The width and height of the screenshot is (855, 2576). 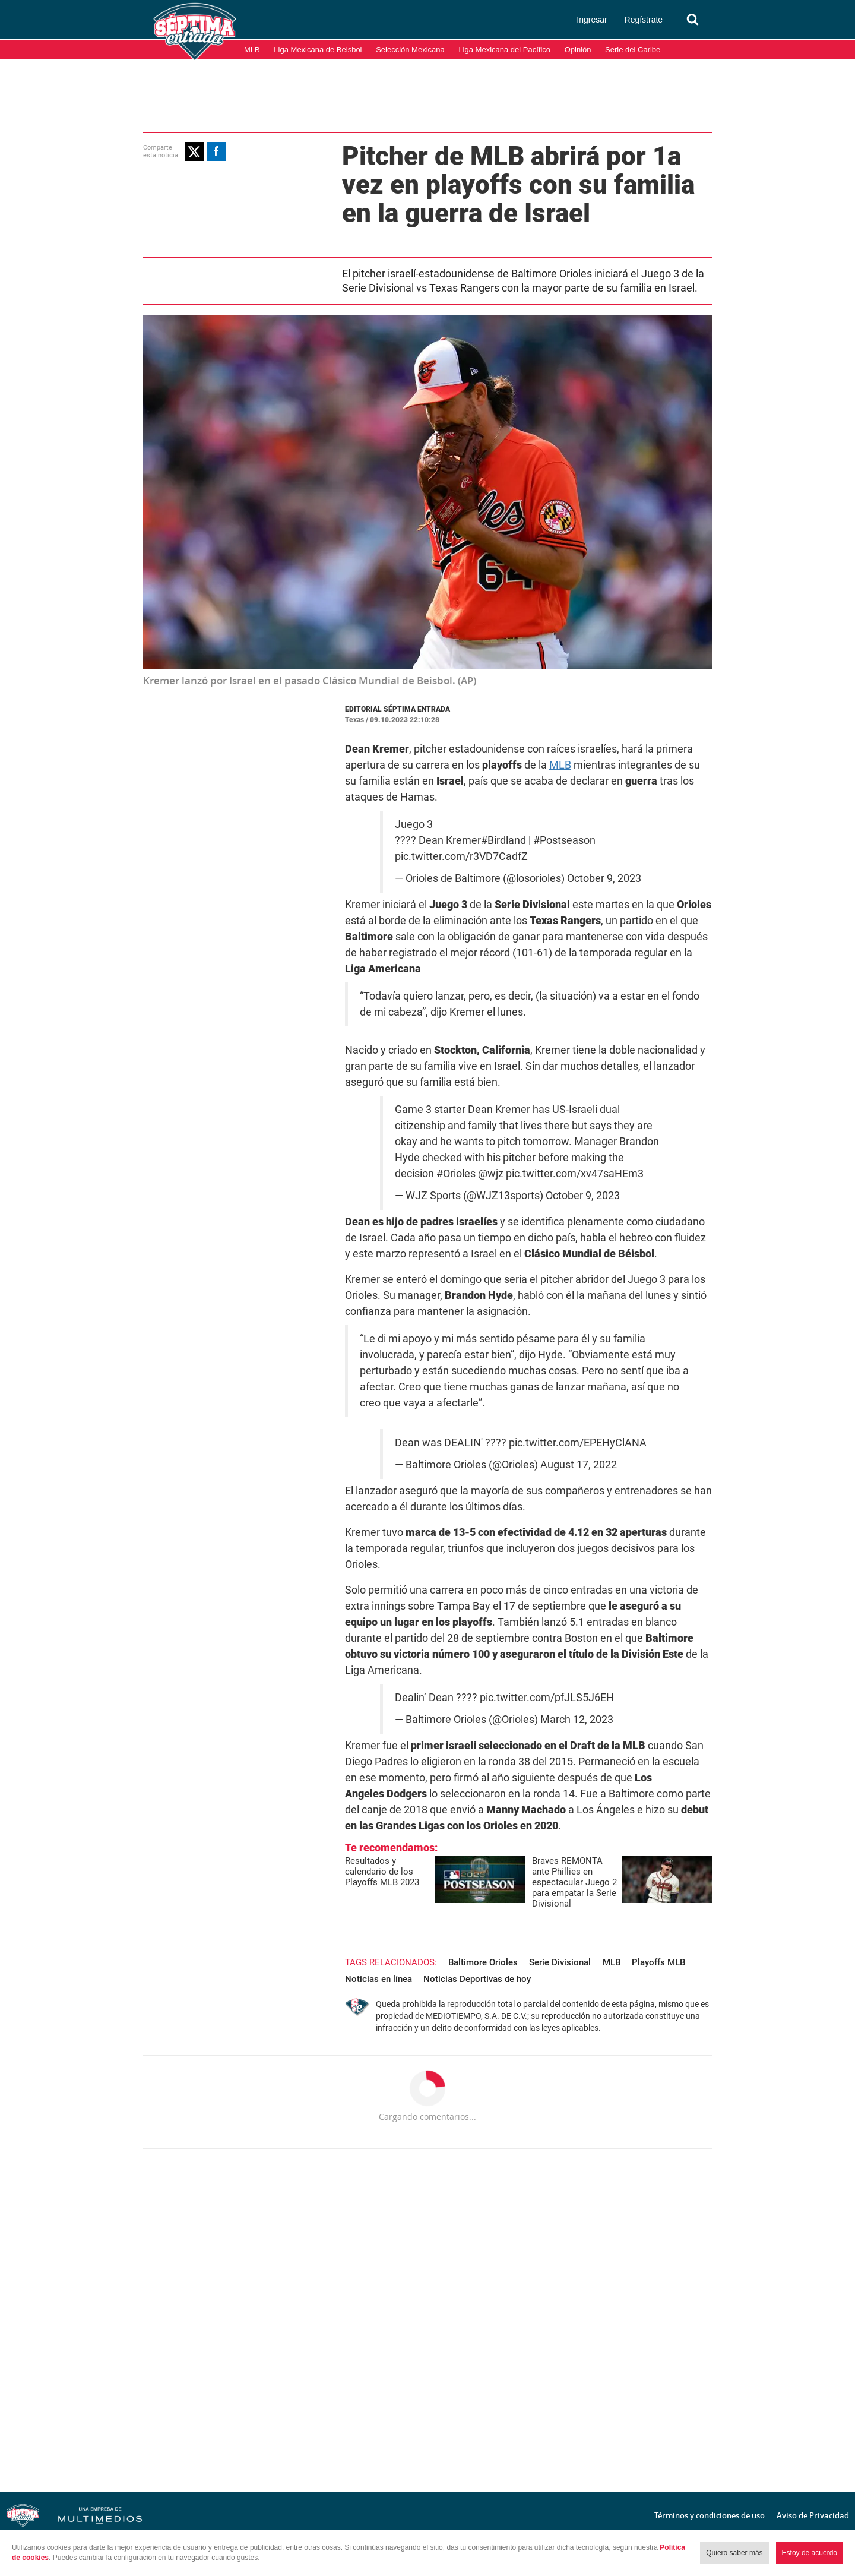 What do you see at coordinates (456, 1174) in the screenshot?
I see `#Orioles` at bounding box center [456, 1174].